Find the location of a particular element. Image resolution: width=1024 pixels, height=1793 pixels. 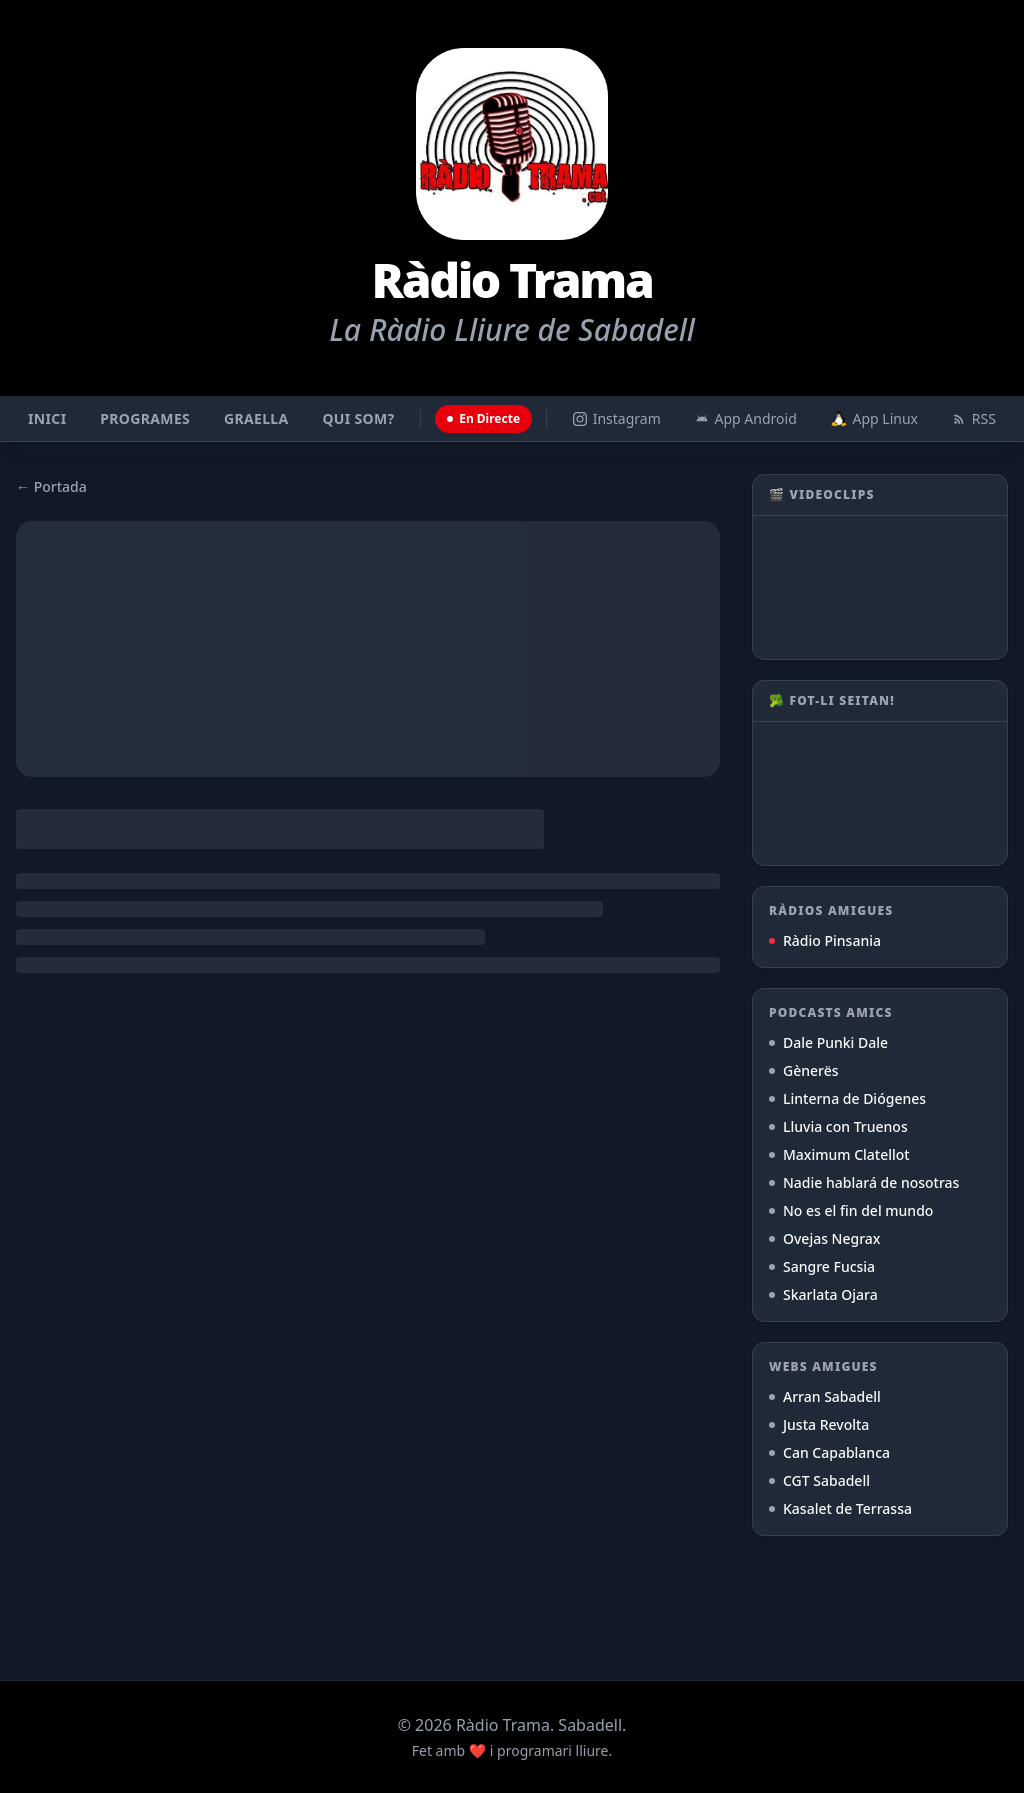

Dale Punki Dale is located at coordinates (828, 1042).